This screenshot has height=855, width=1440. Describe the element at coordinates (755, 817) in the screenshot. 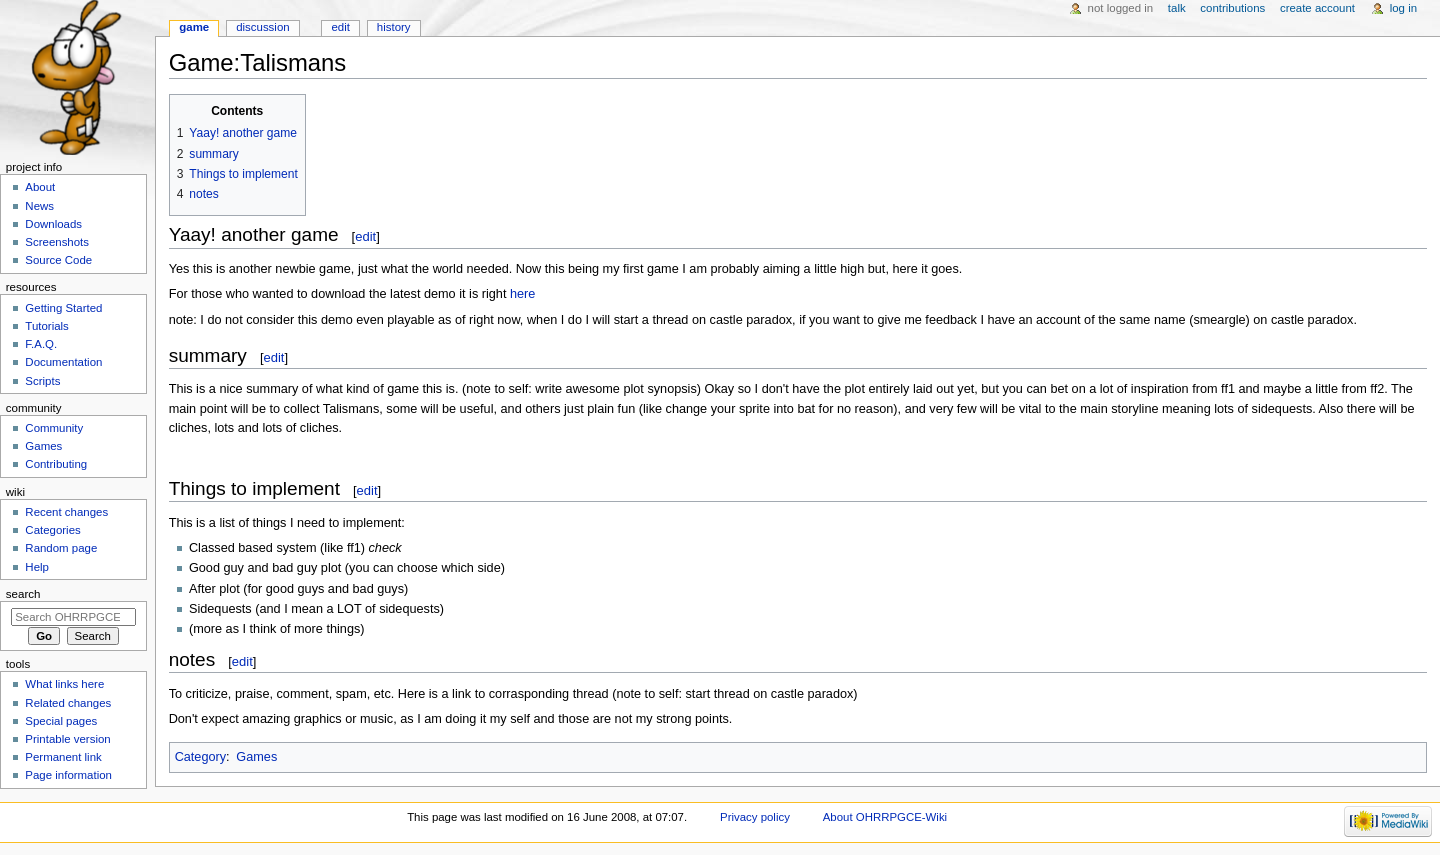

I see `Privacy policy` at that location.